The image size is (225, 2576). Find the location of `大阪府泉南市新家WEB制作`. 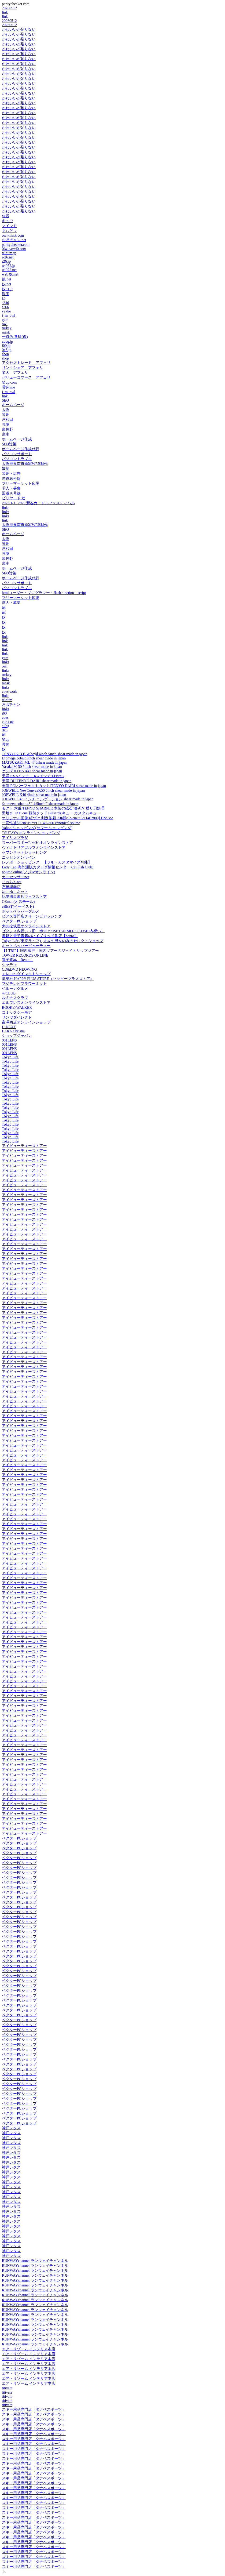

大阪府泉南市新家WEB制作 is located at coordinates (25, 464).